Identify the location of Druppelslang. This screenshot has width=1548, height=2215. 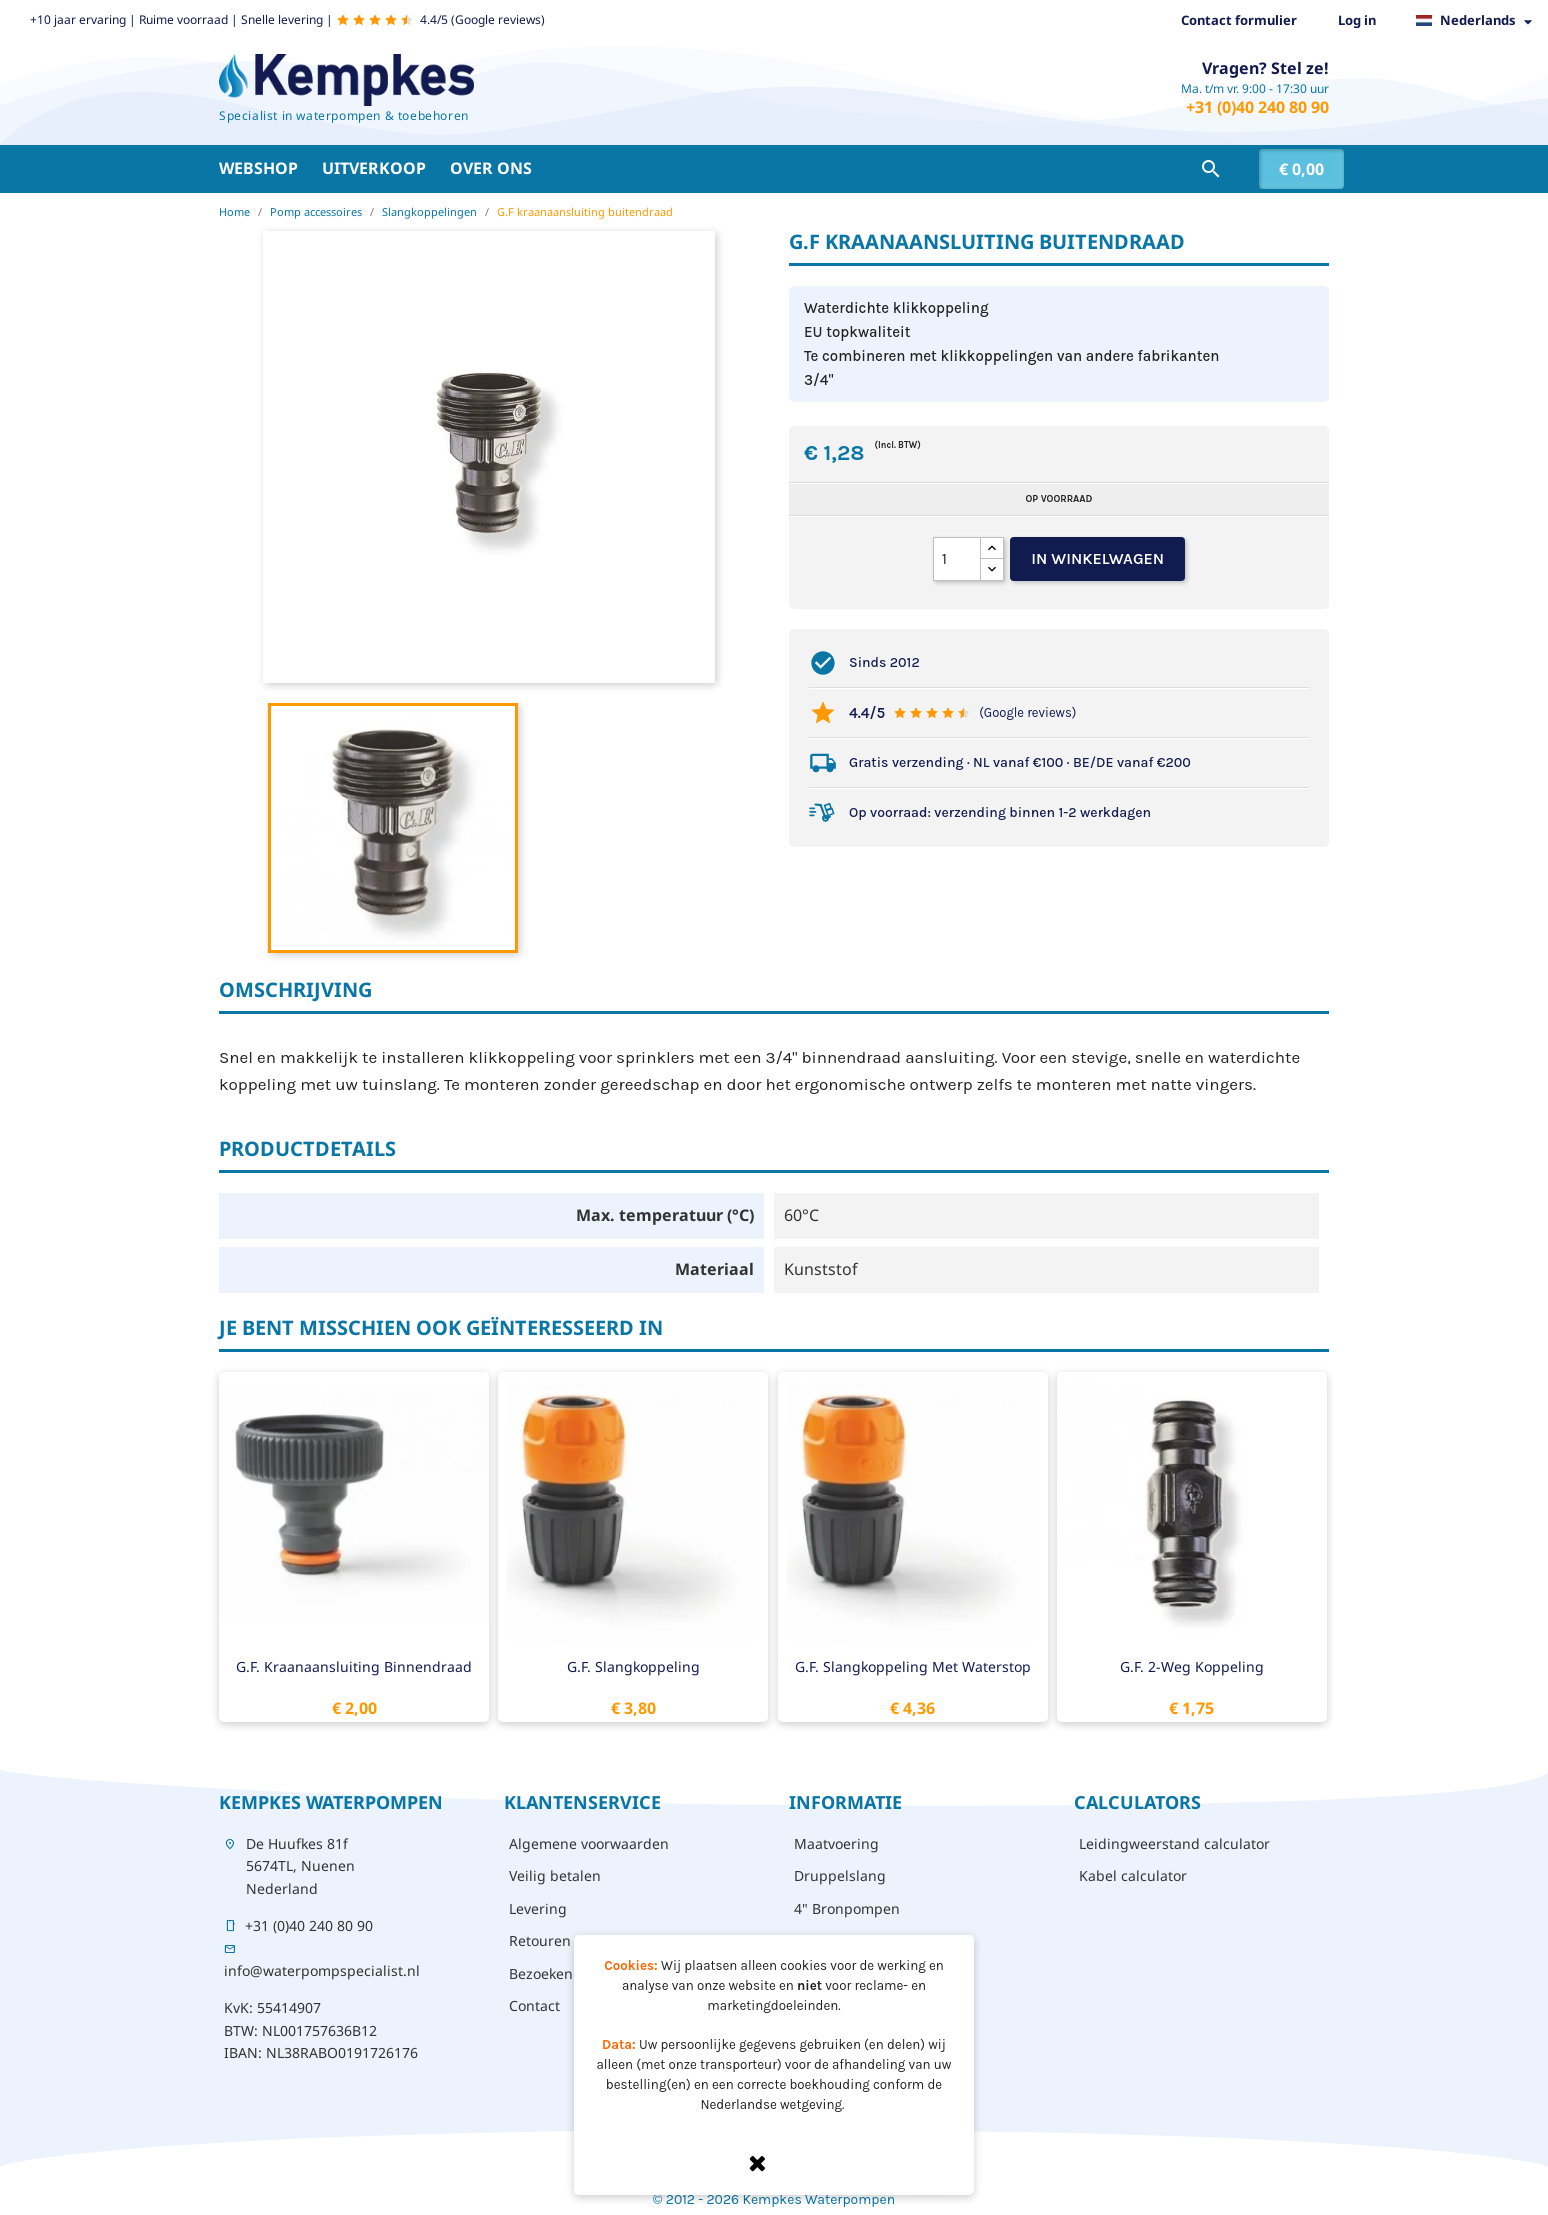
(840, 1875).